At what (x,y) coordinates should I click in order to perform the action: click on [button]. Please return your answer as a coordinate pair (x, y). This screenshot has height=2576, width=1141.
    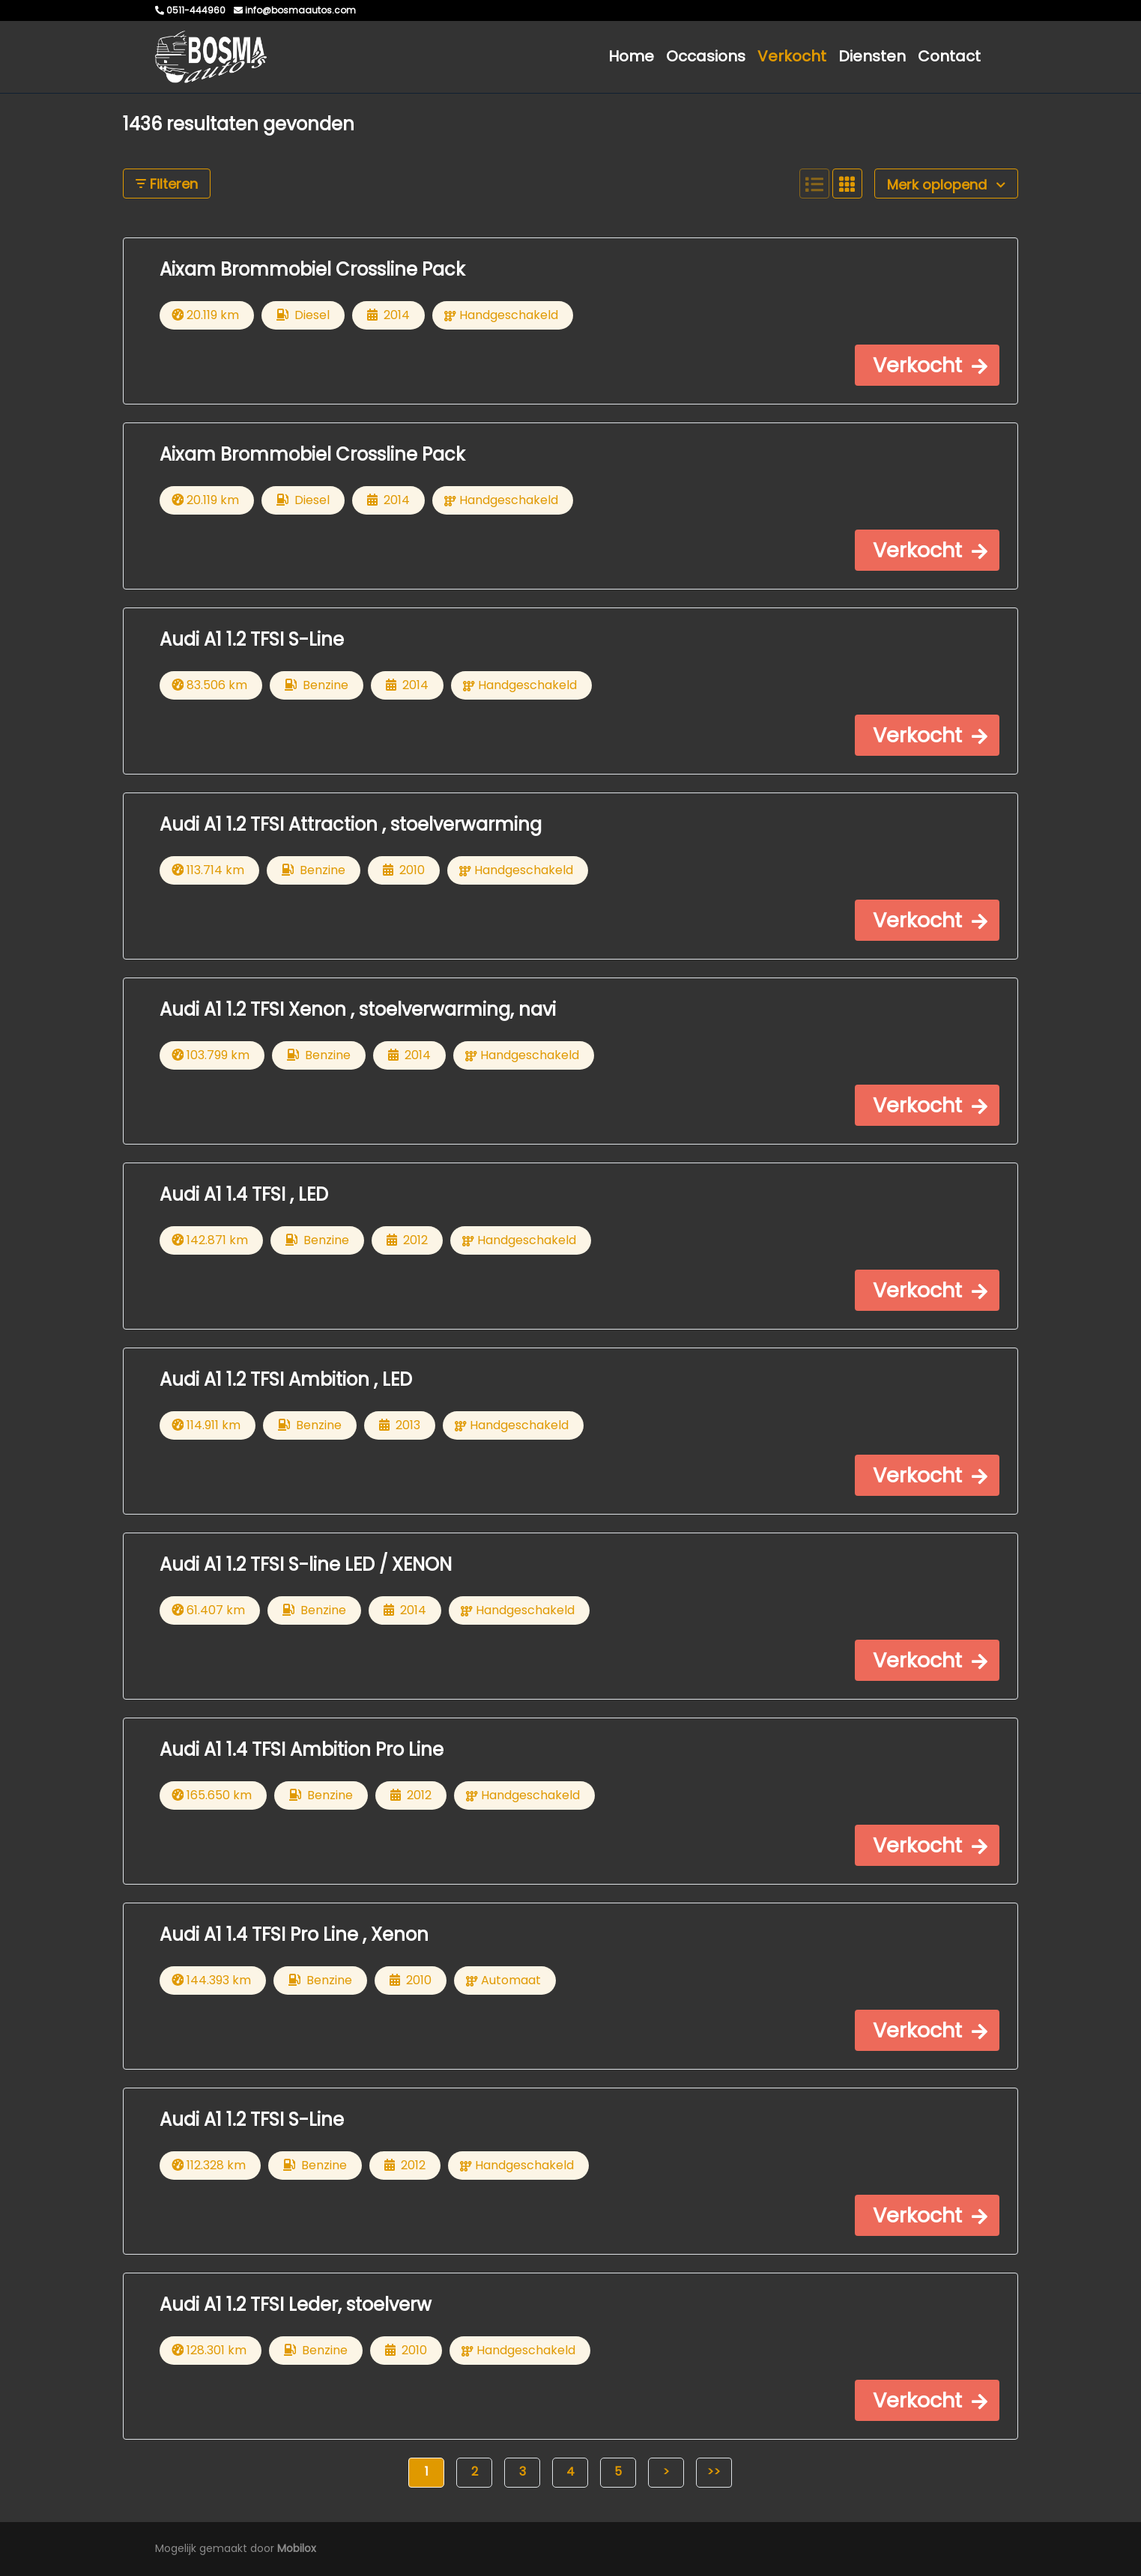
    Looking at the image, I should click on (927, 365).